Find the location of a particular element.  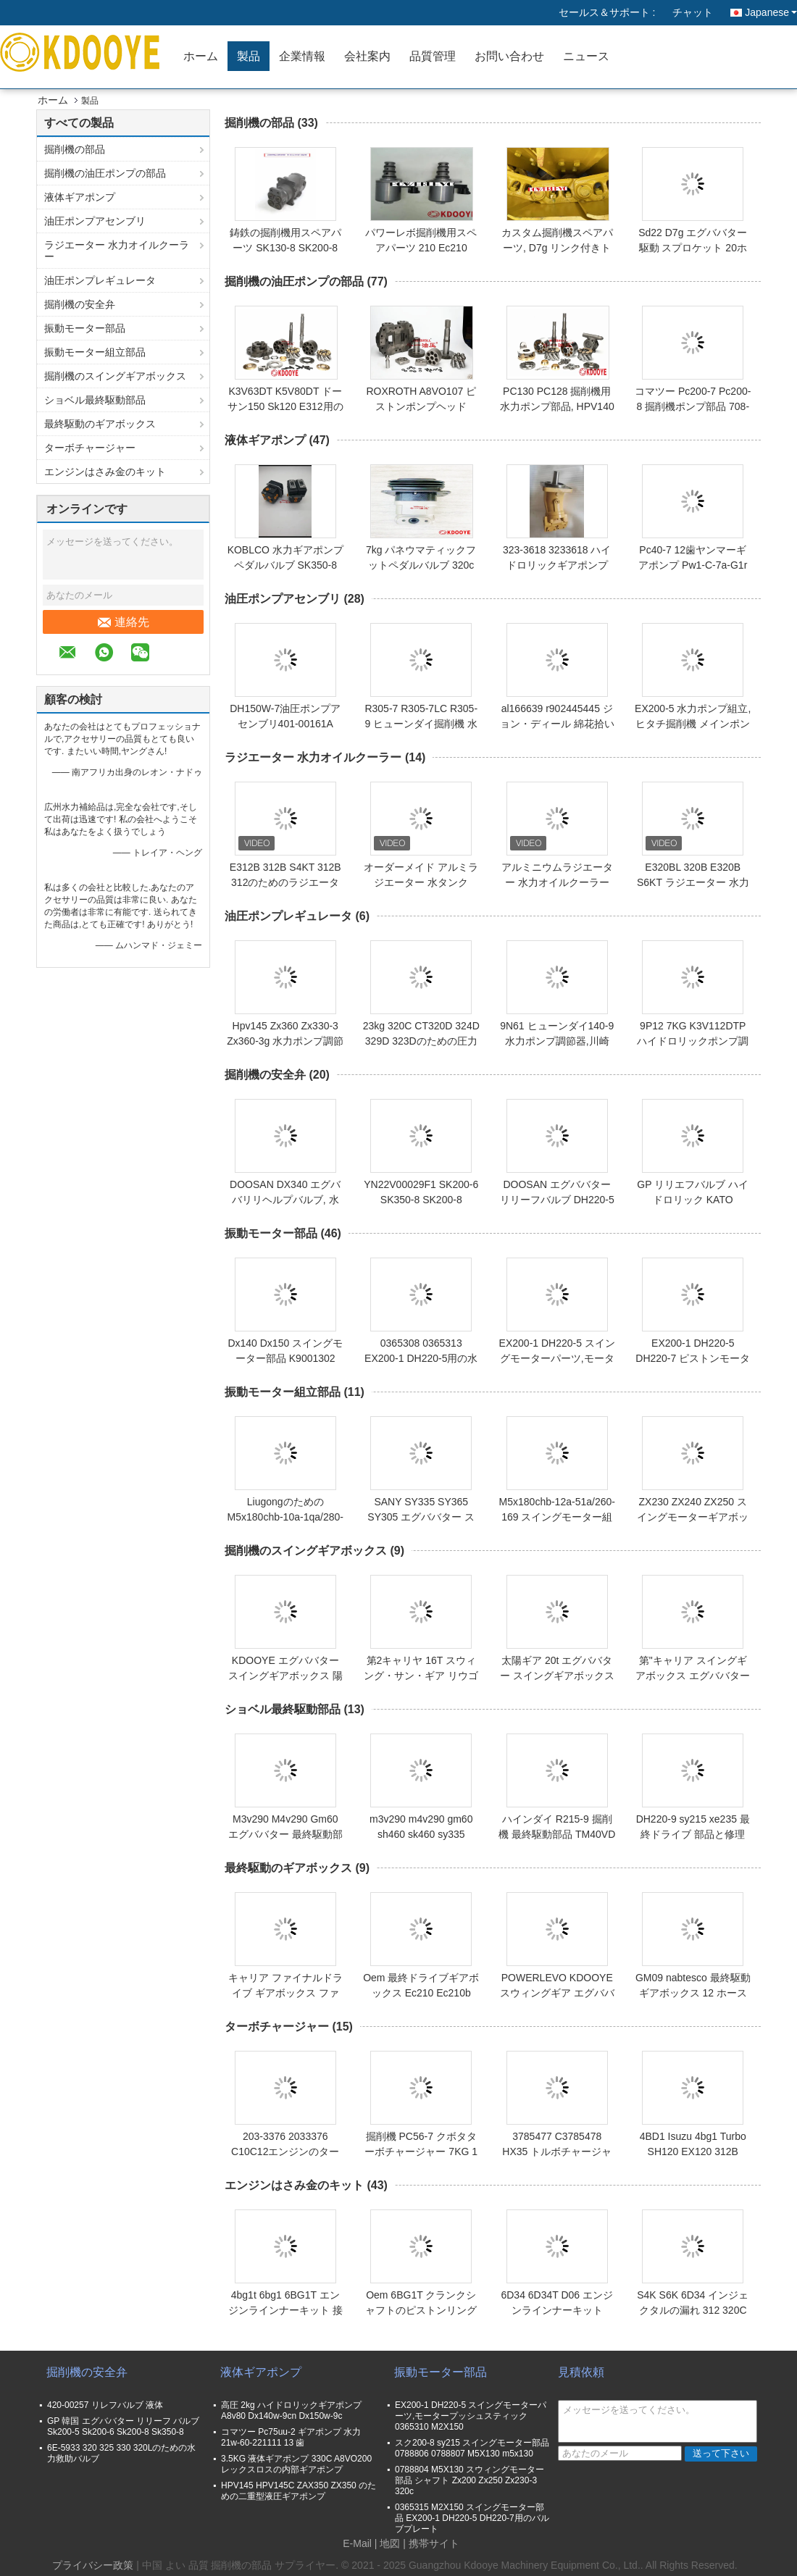

7kg パネウマティックフットペダルバルブ 320c 330c Ct330d 336d is located at coordinates (421, 565).